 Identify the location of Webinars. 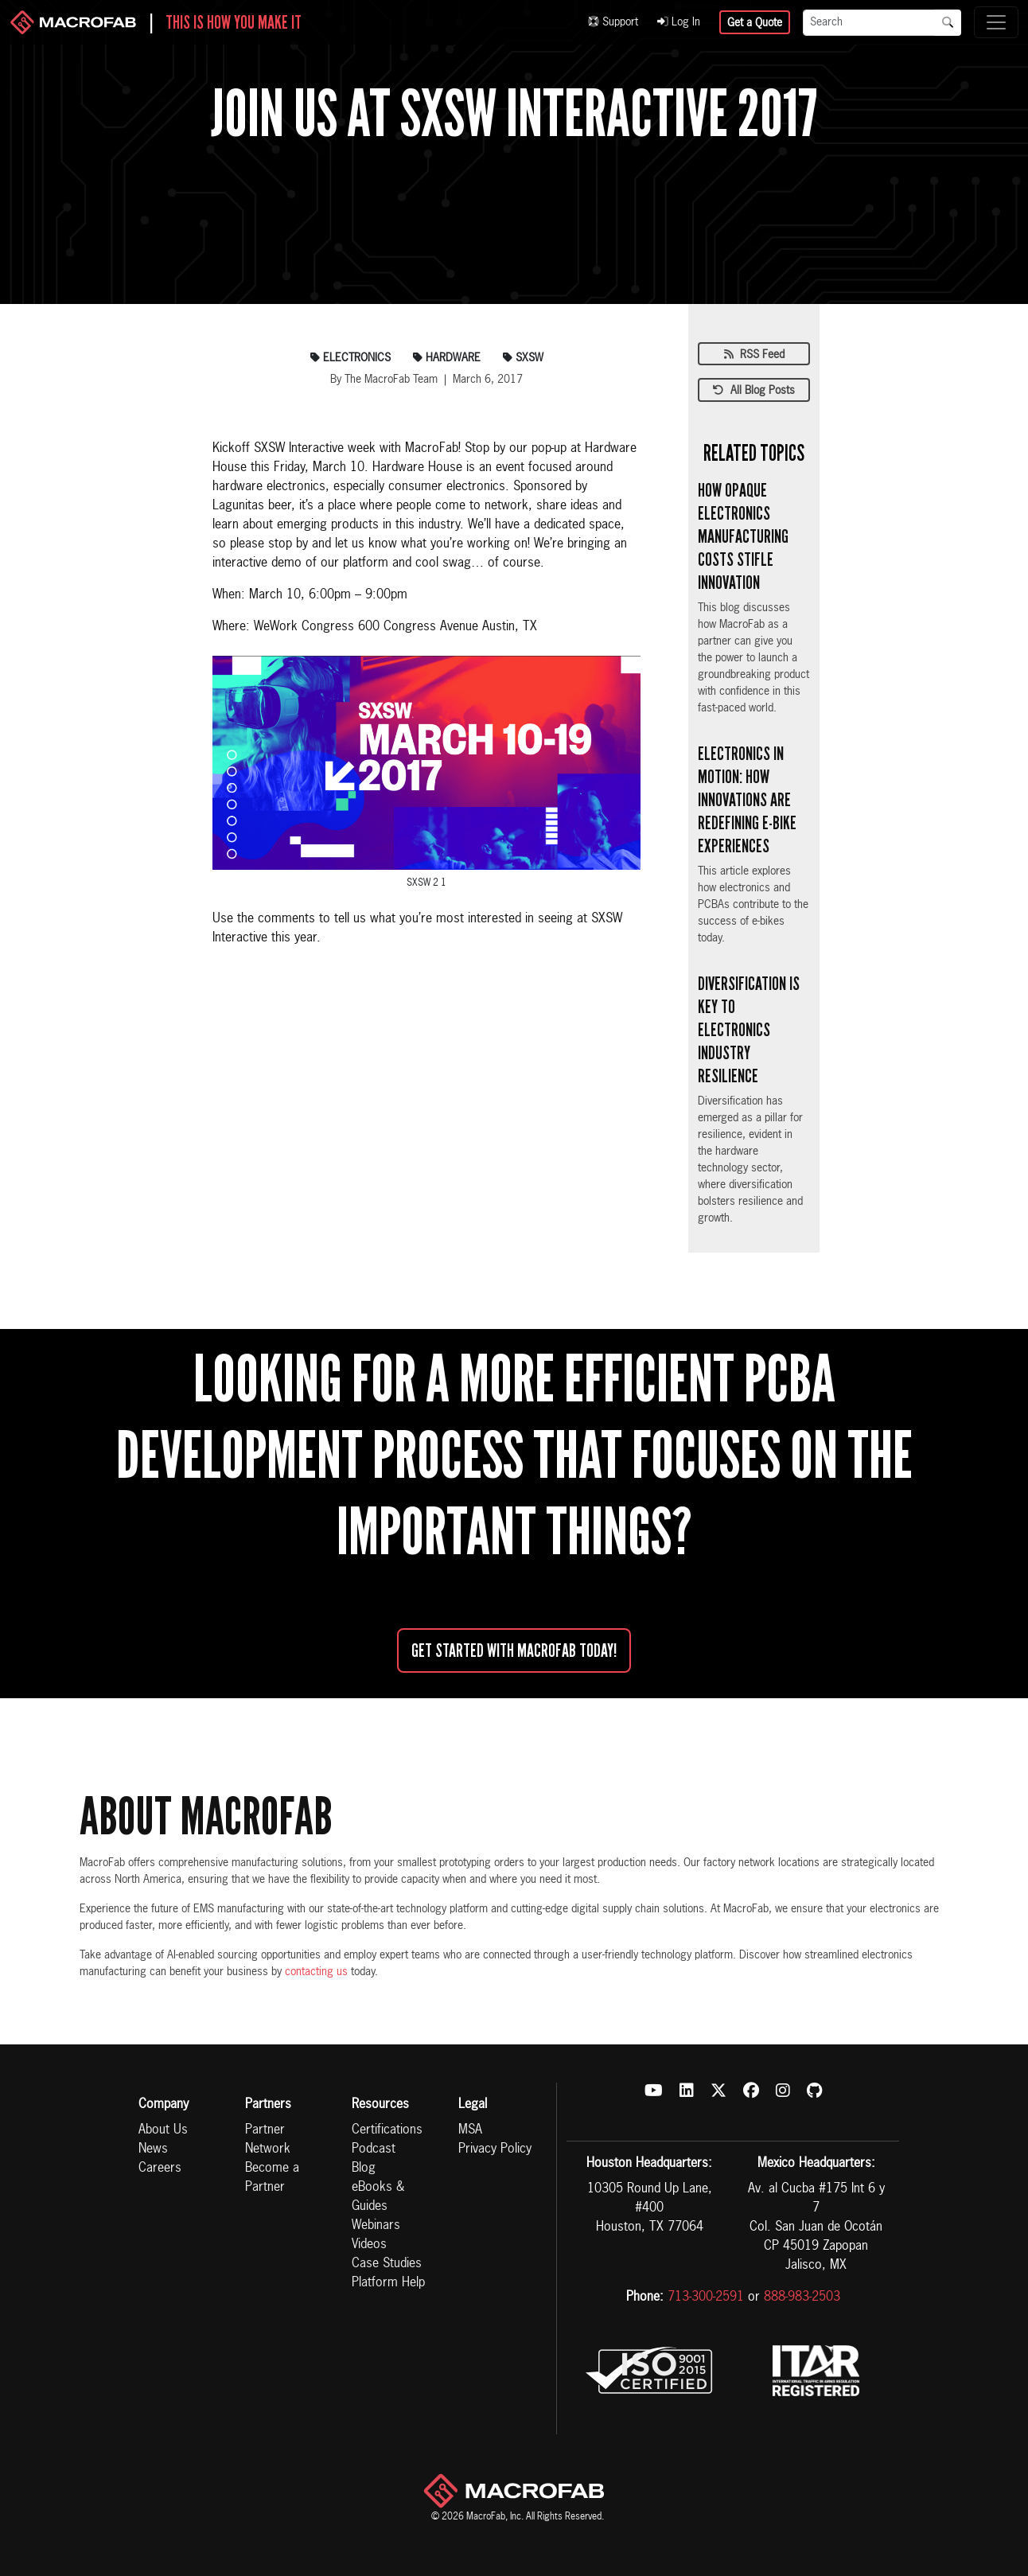
(376, 2225).